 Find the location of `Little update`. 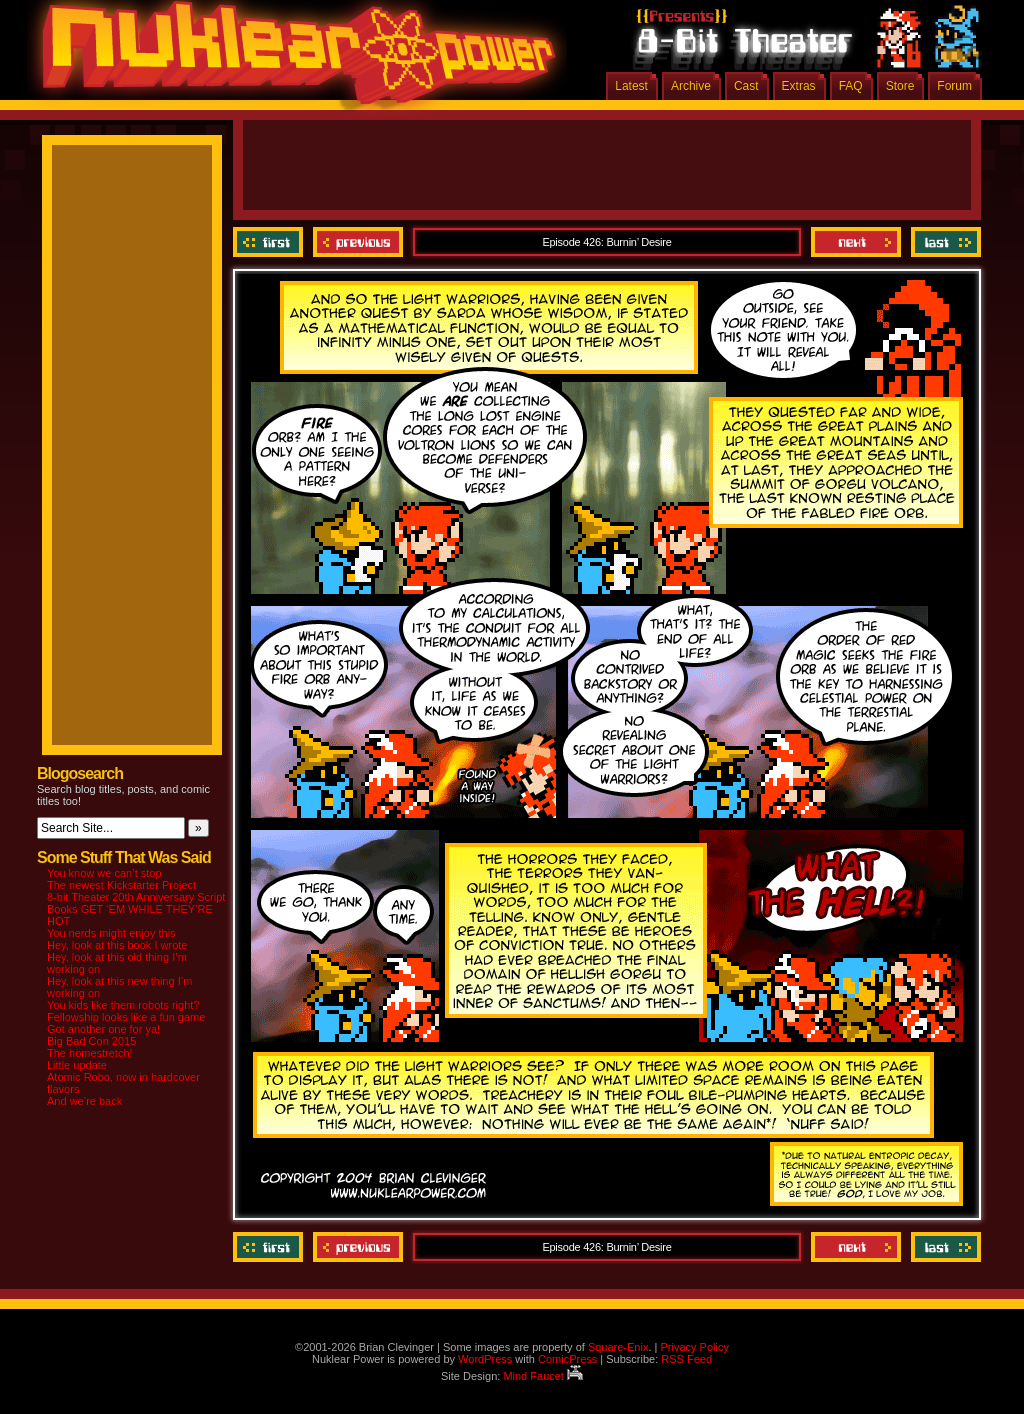

Little update is located at coordinates (77, 1065).